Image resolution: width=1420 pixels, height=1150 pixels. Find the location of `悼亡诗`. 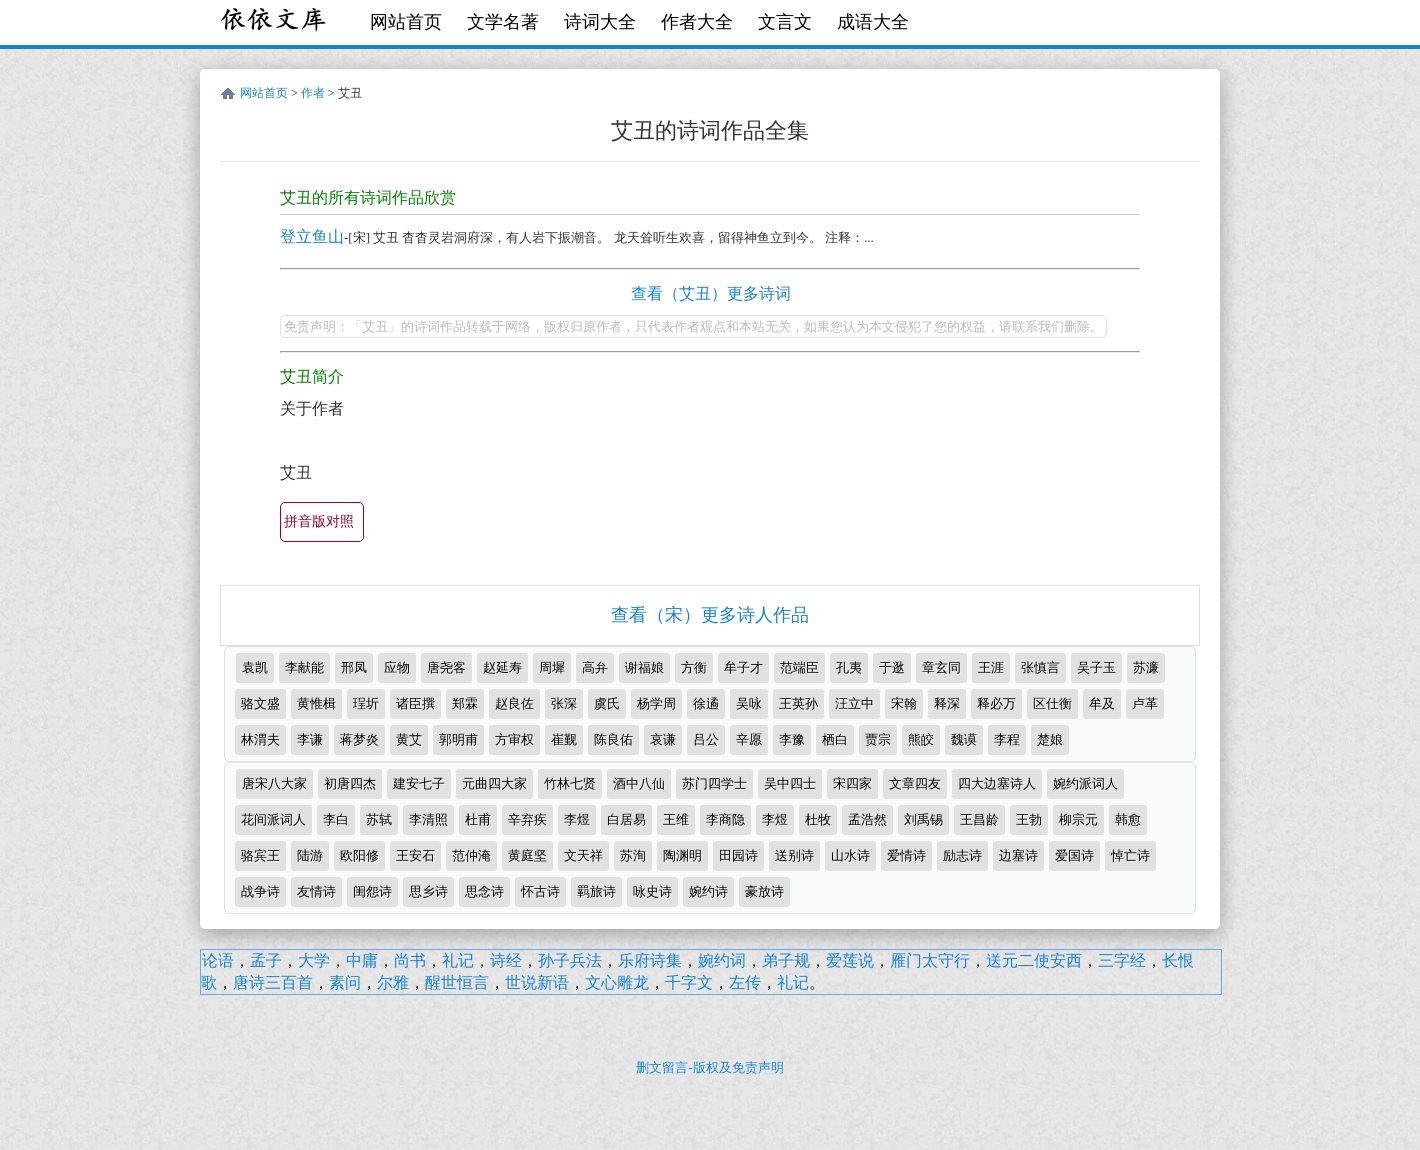

悼亡诗 is located at coordinates (1130, 855).